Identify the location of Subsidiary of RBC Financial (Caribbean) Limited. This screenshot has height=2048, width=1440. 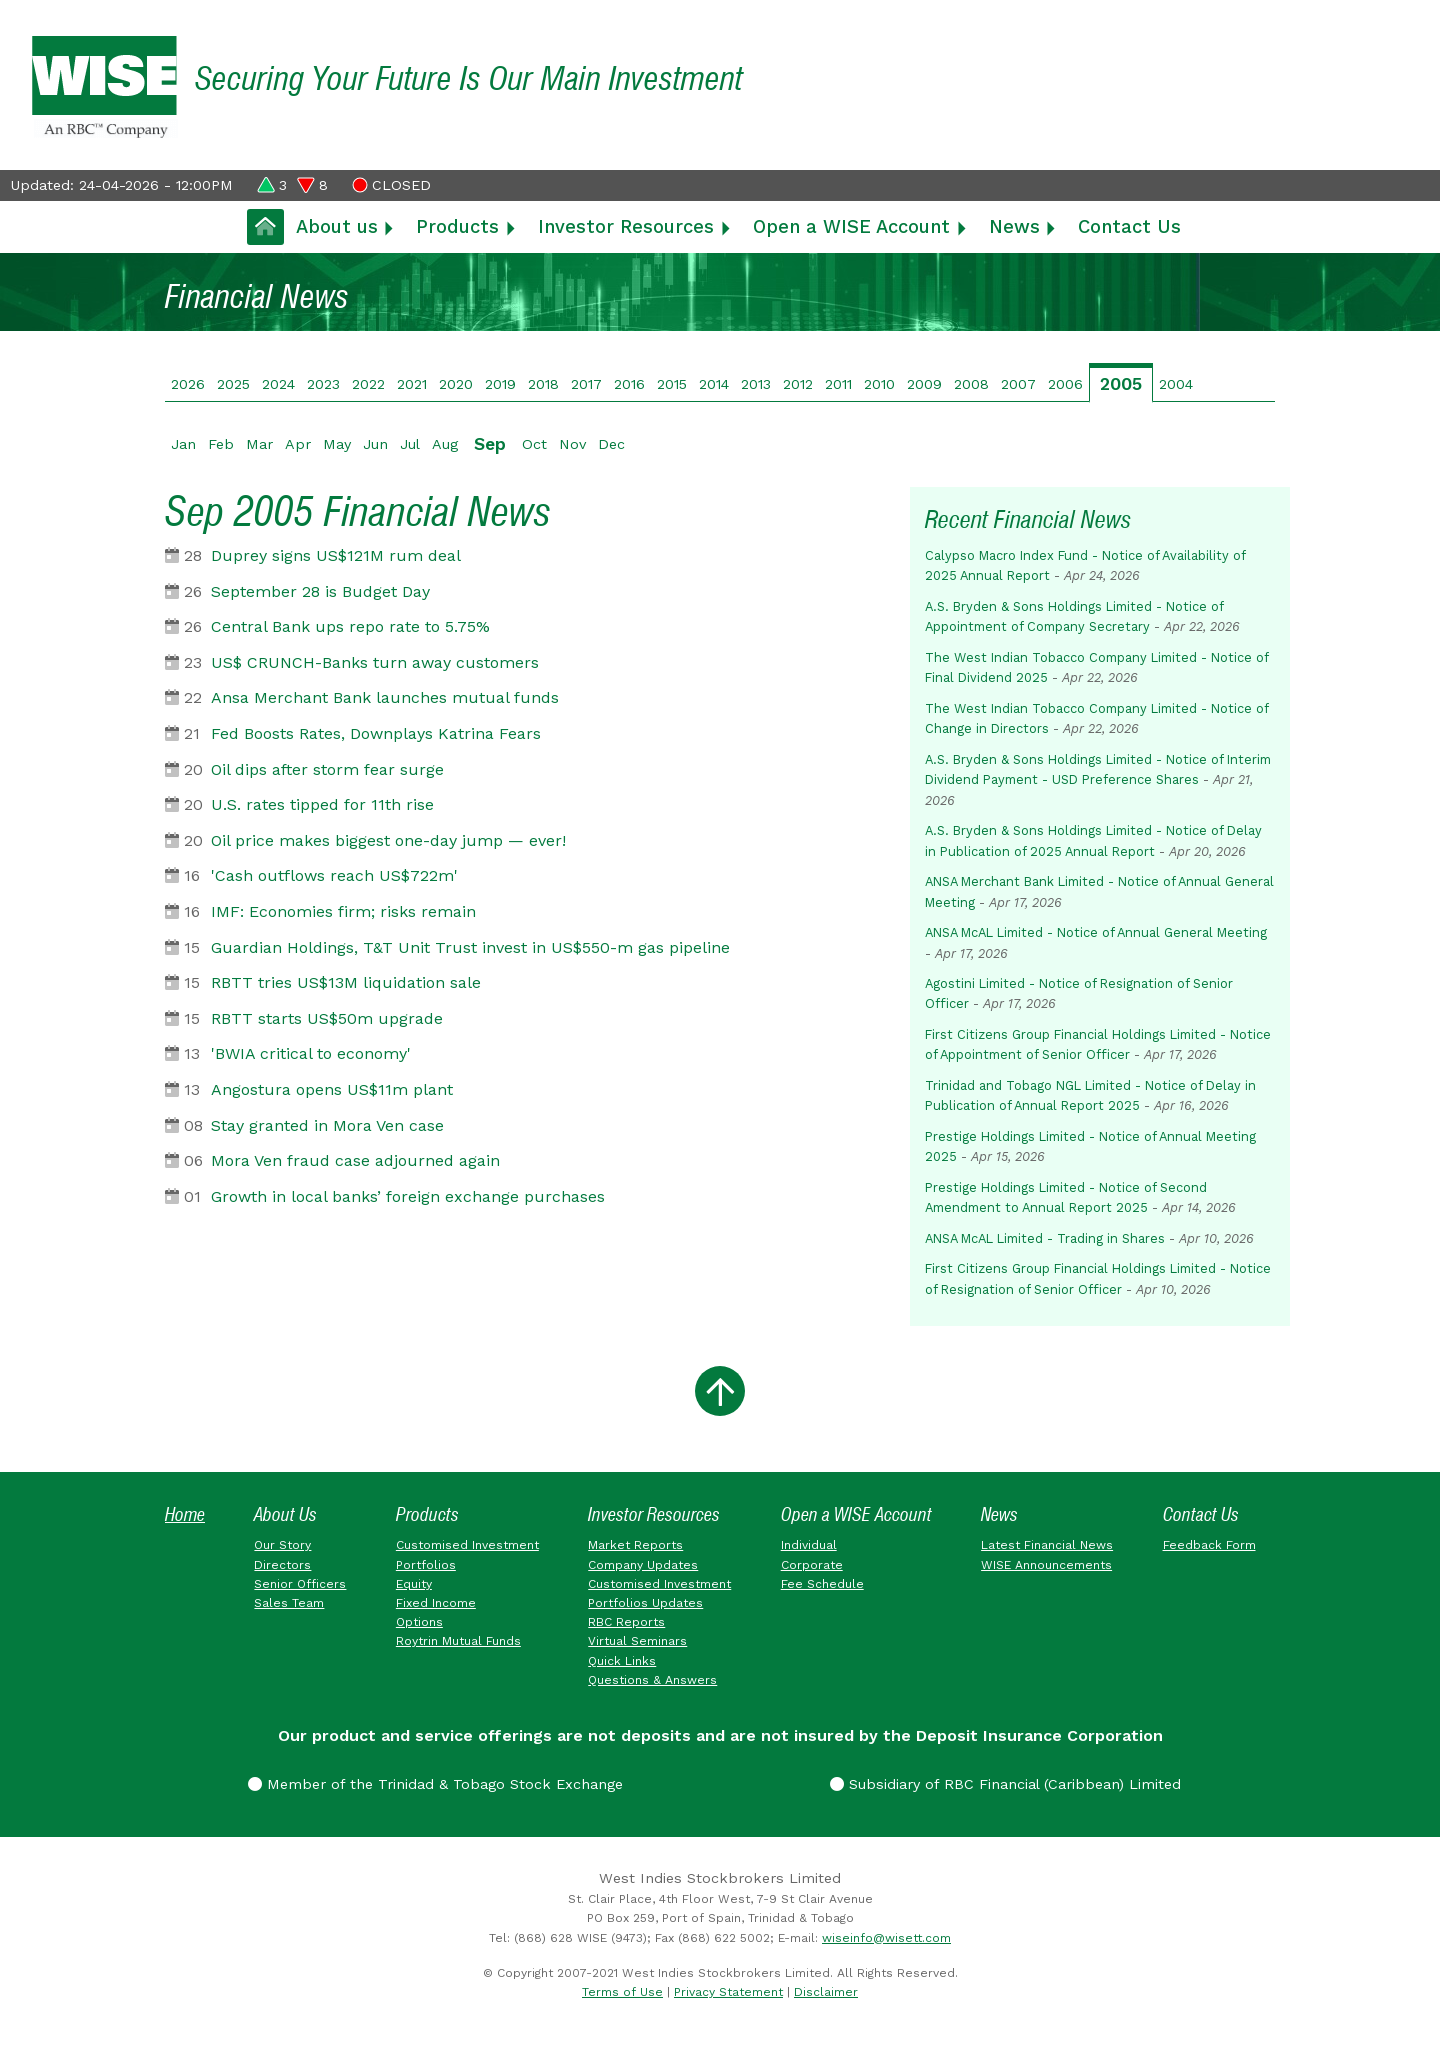
(1005, 1784).